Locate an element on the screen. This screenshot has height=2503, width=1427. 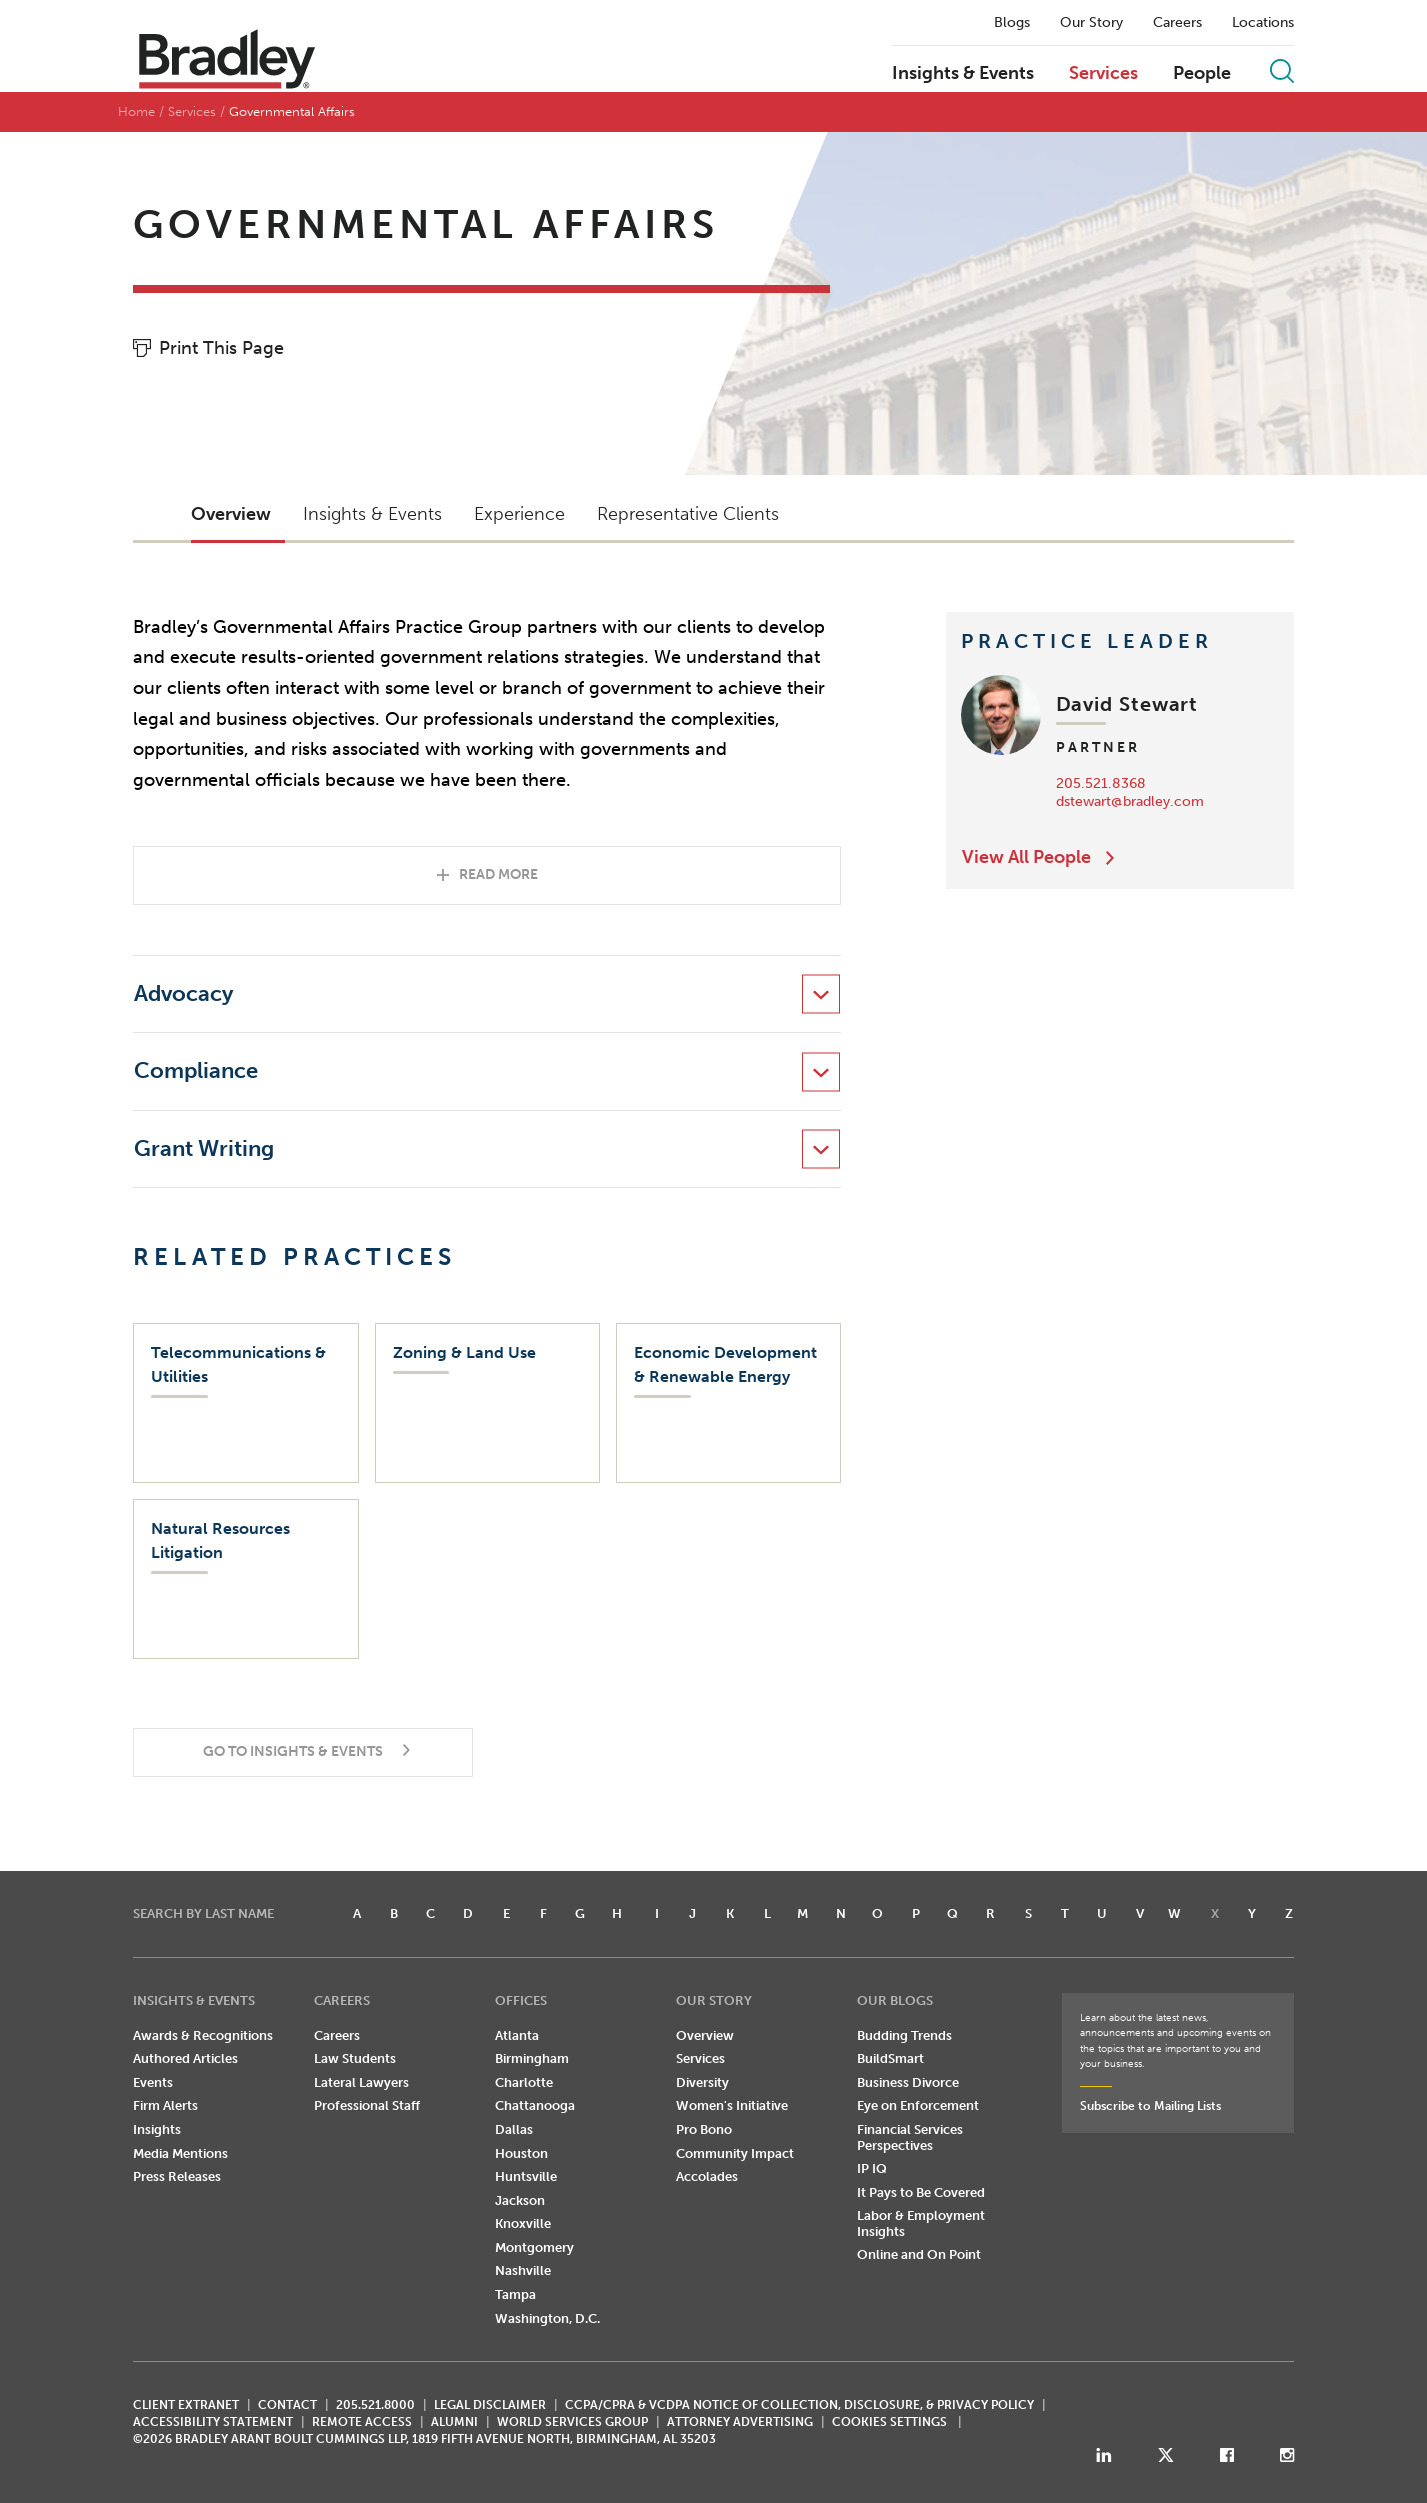
Jackson is located at coordinates (520, 2200).